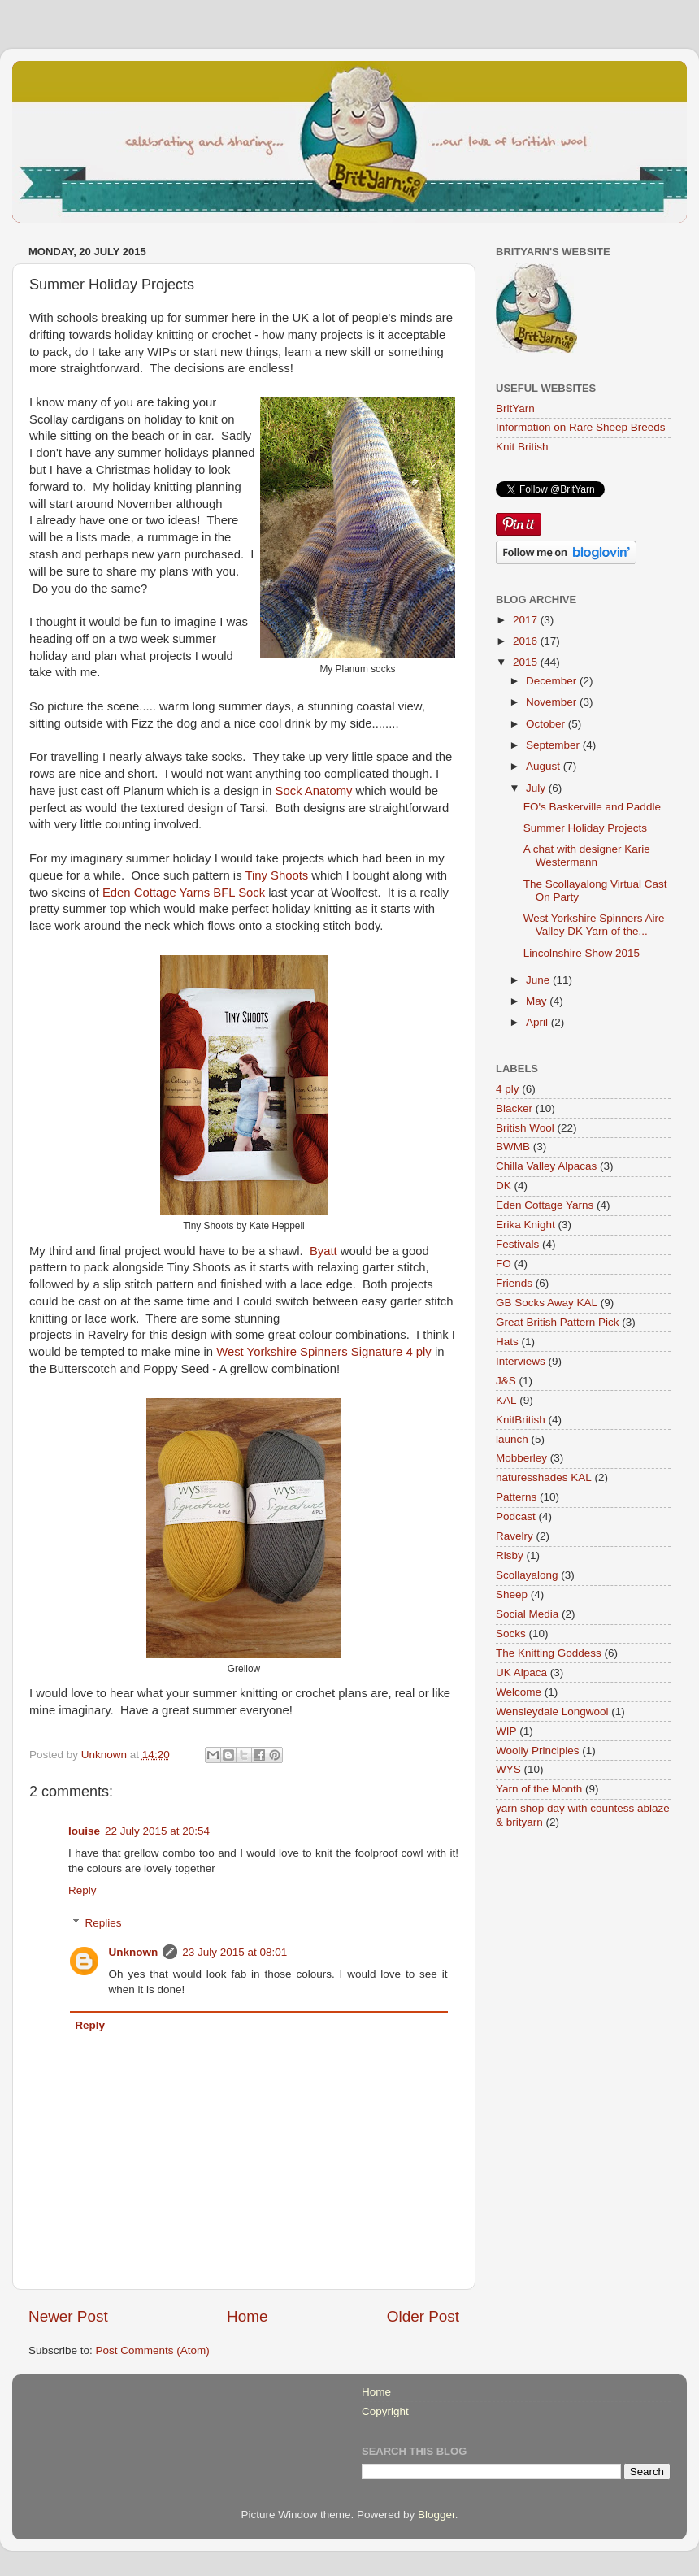  What do you see at coordinates (506, 1731) in the screenshot?
I see `WIP` at bounding box center [506, 1731].